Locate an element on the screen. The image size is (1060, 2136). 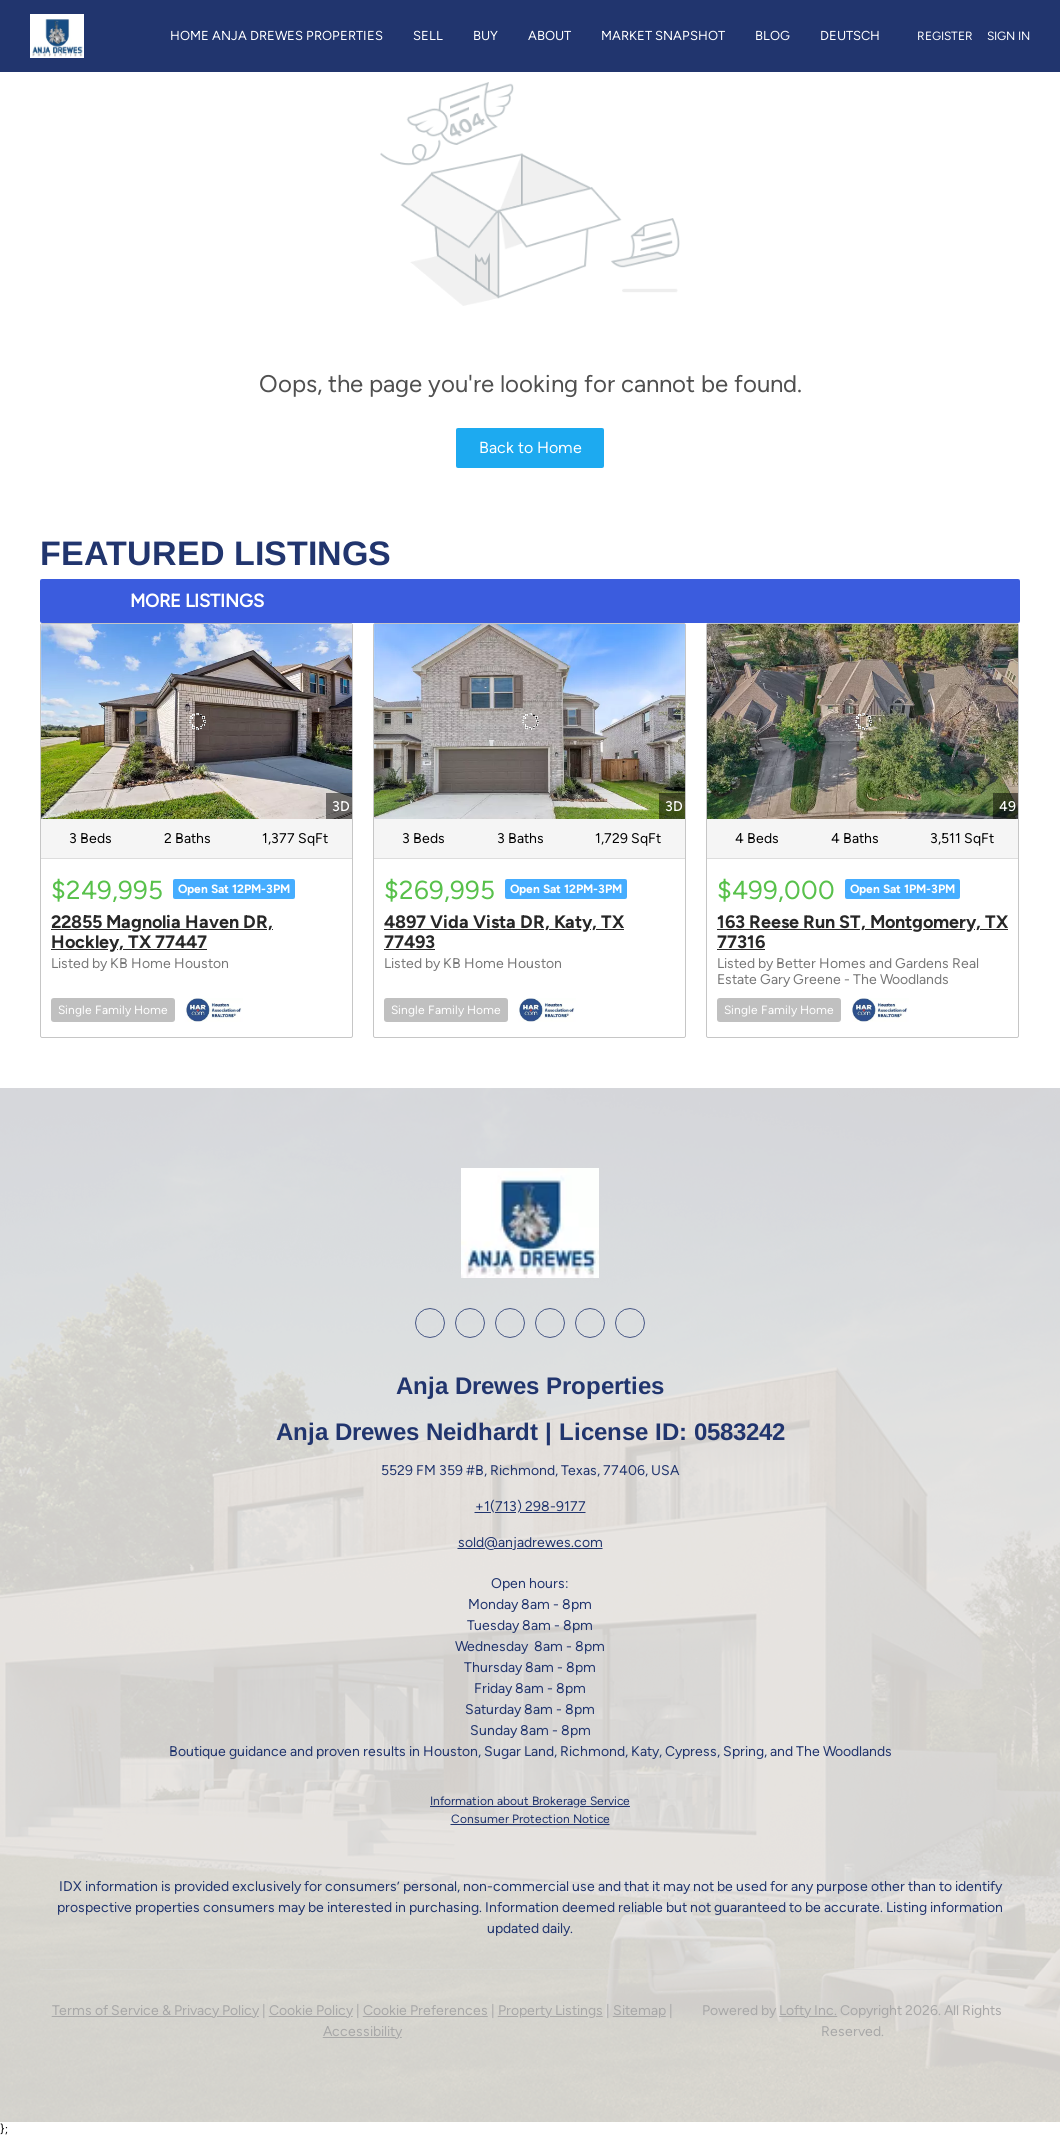
Deutsch is located at coordinates (850, 35).